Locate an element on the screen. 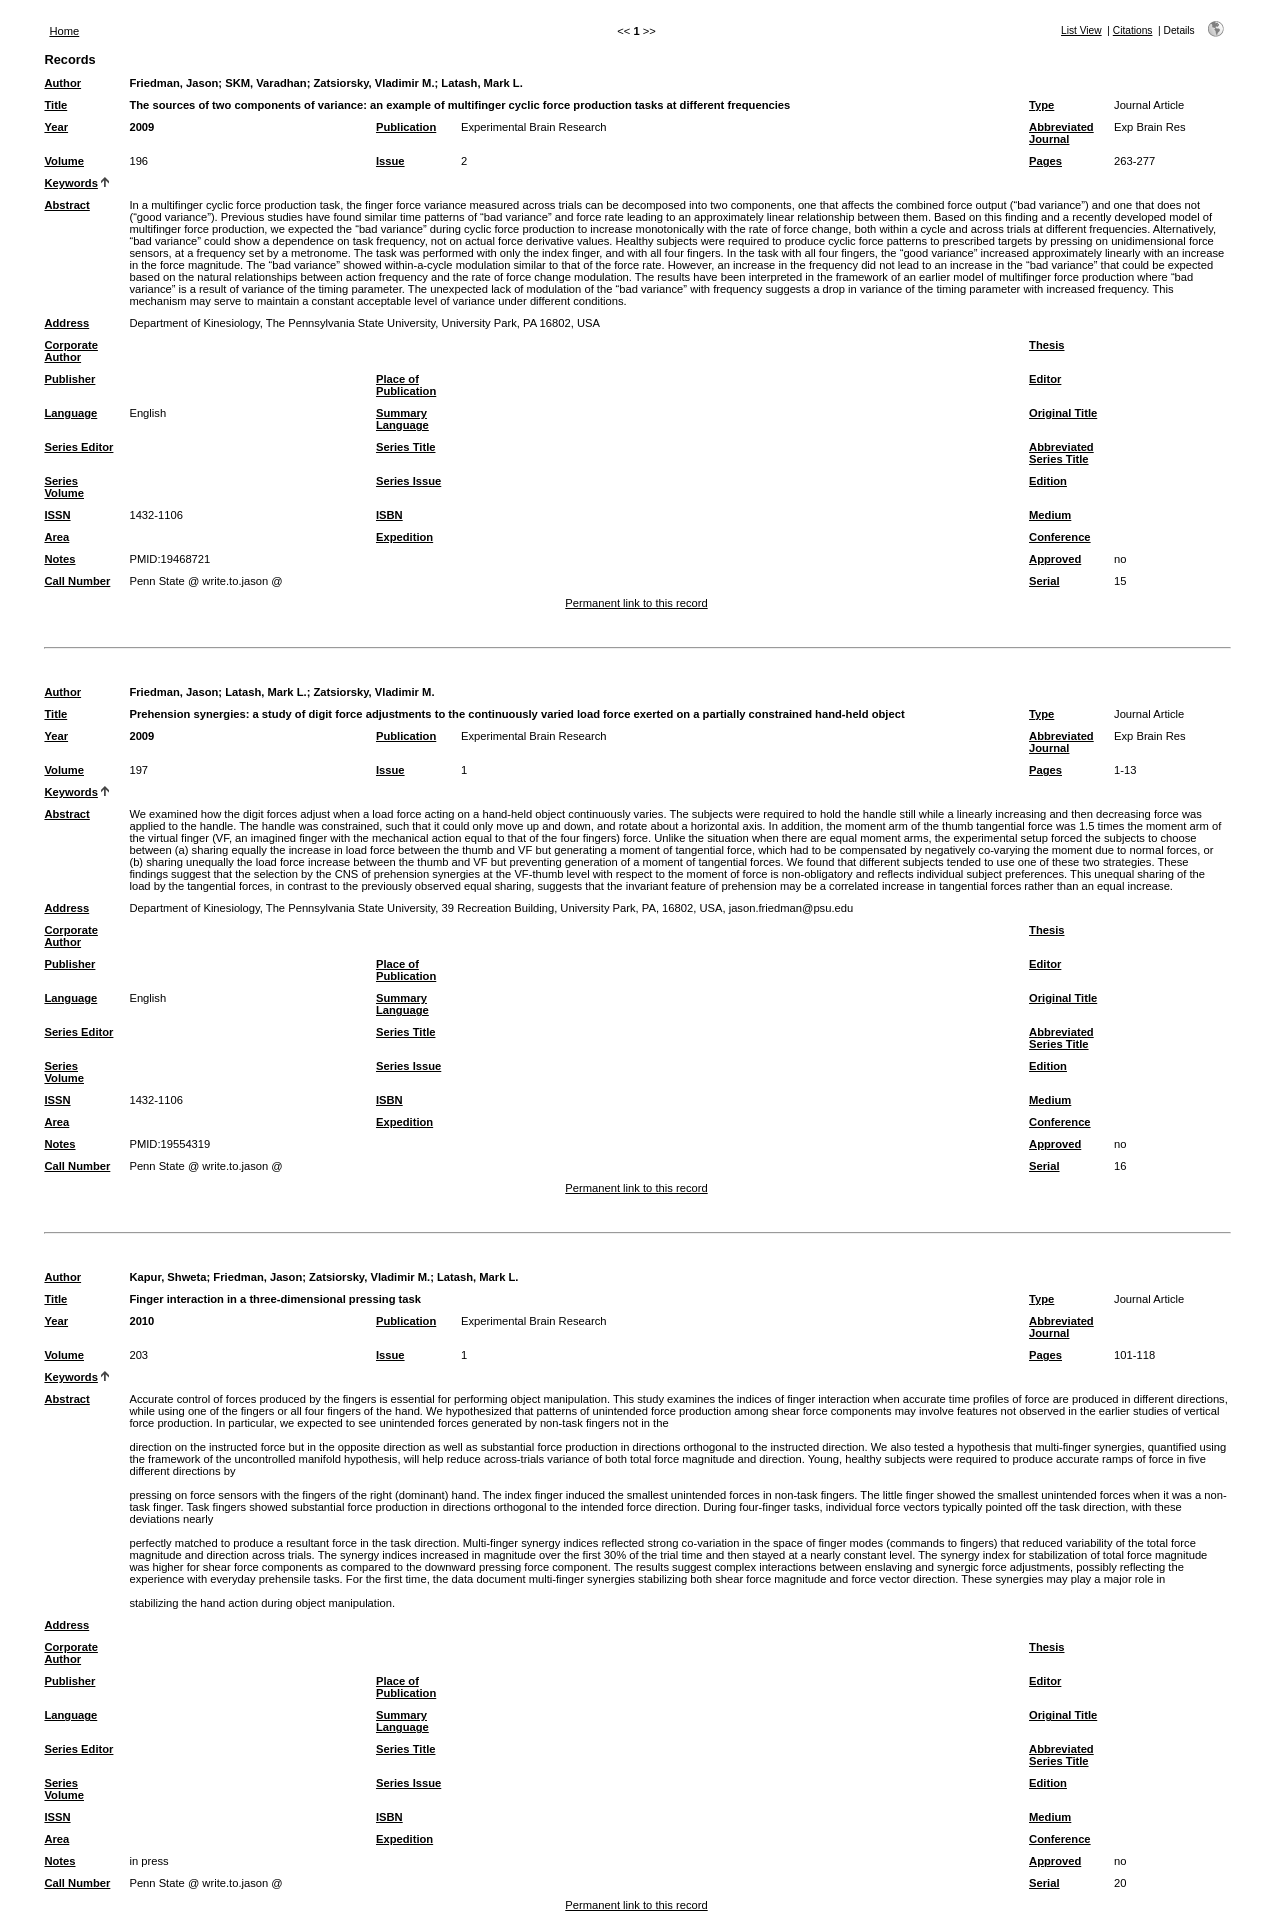  Series Volume is located at coordinates (64, 487).